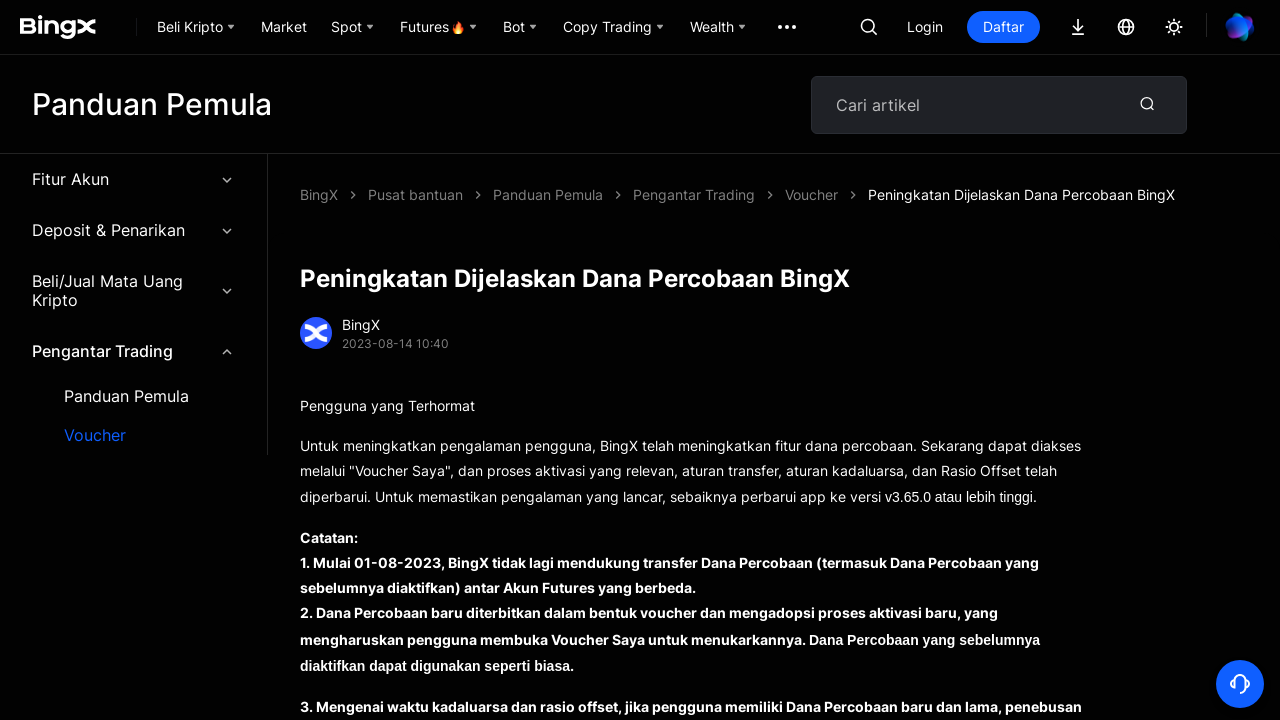 This screenshot has height=720, width=1280. I want to click on Beli/Jual Mata Uang Kripto, so click(133, 290).